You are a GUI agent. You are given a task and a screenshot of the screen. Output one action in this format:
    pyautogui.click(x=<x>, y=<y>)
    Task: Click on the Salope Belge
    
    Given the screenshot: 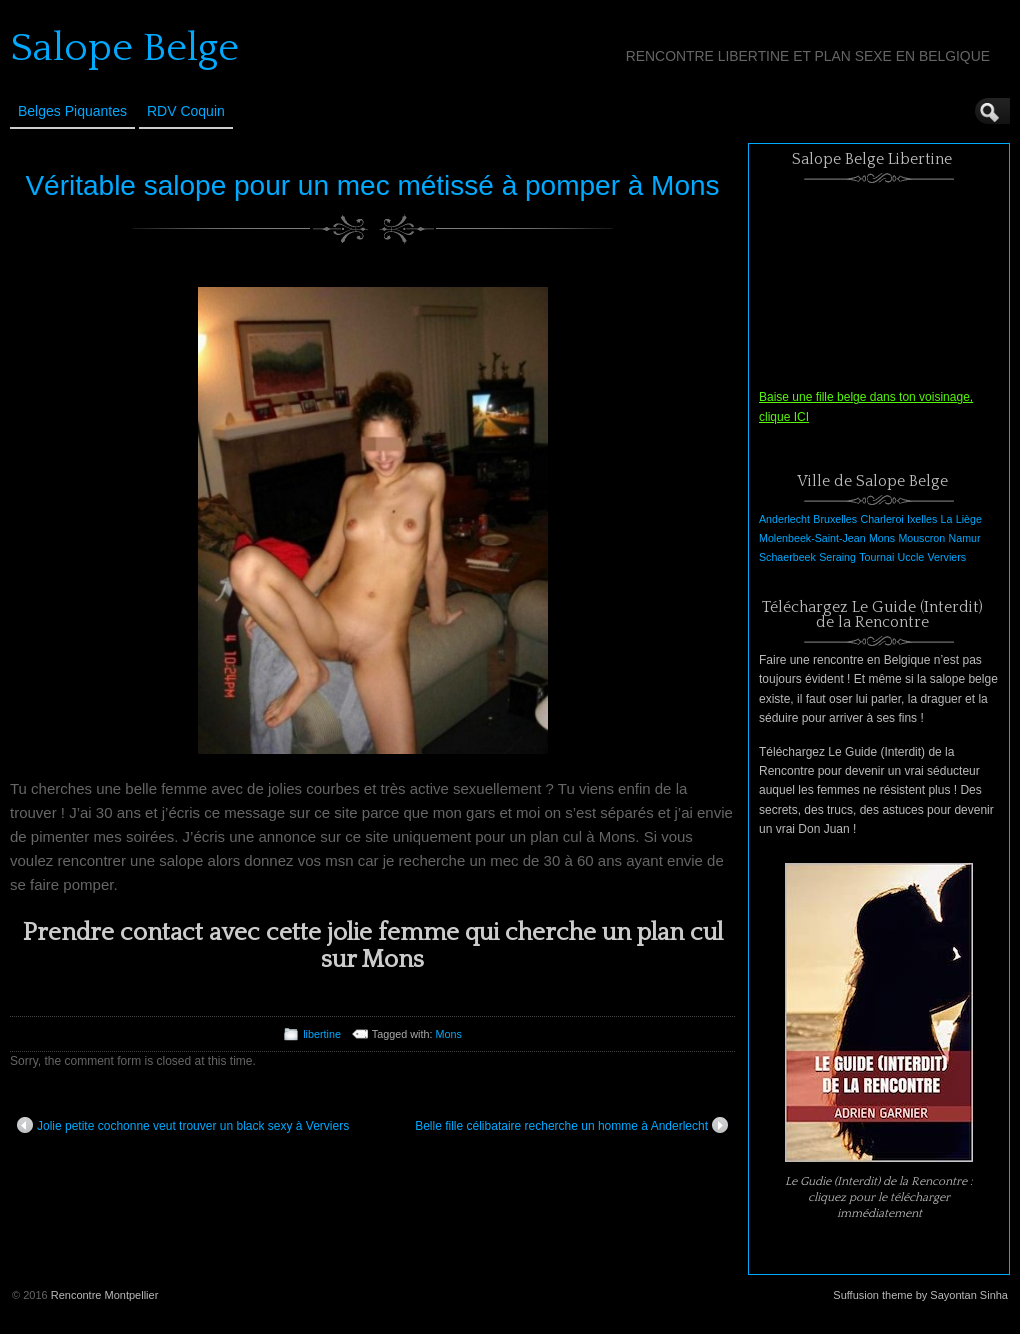 What is the action you would take?
    pyautogui.click(x=124, y=48)
    